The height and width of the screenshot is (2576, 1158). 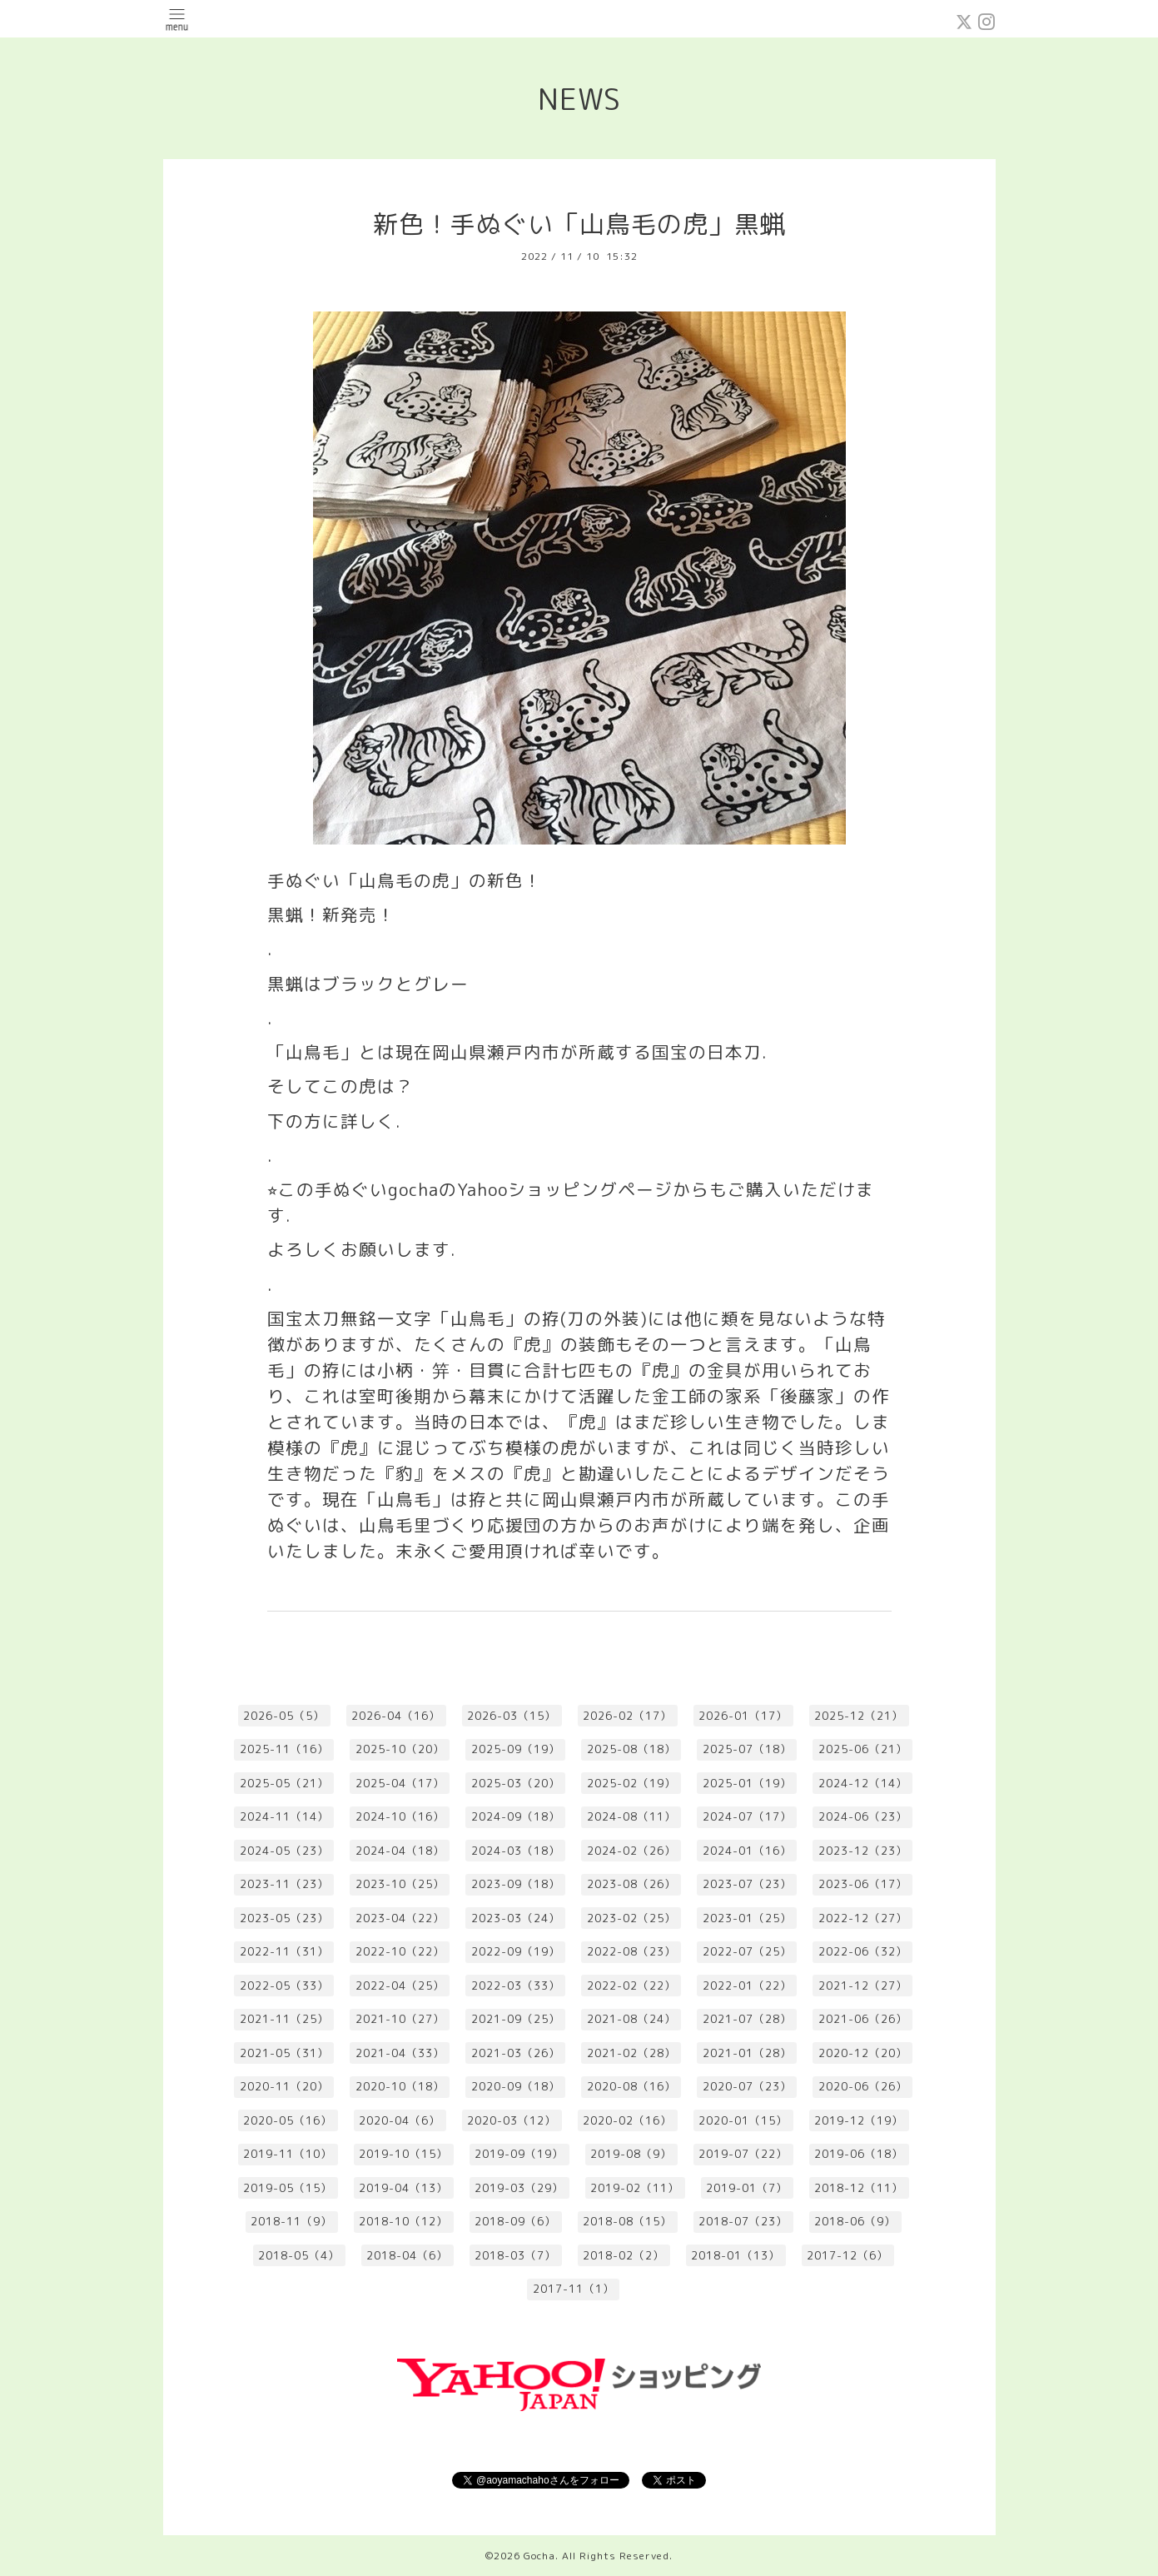 I want to click on 2022-08（23）, so click(x=631, y=1951).